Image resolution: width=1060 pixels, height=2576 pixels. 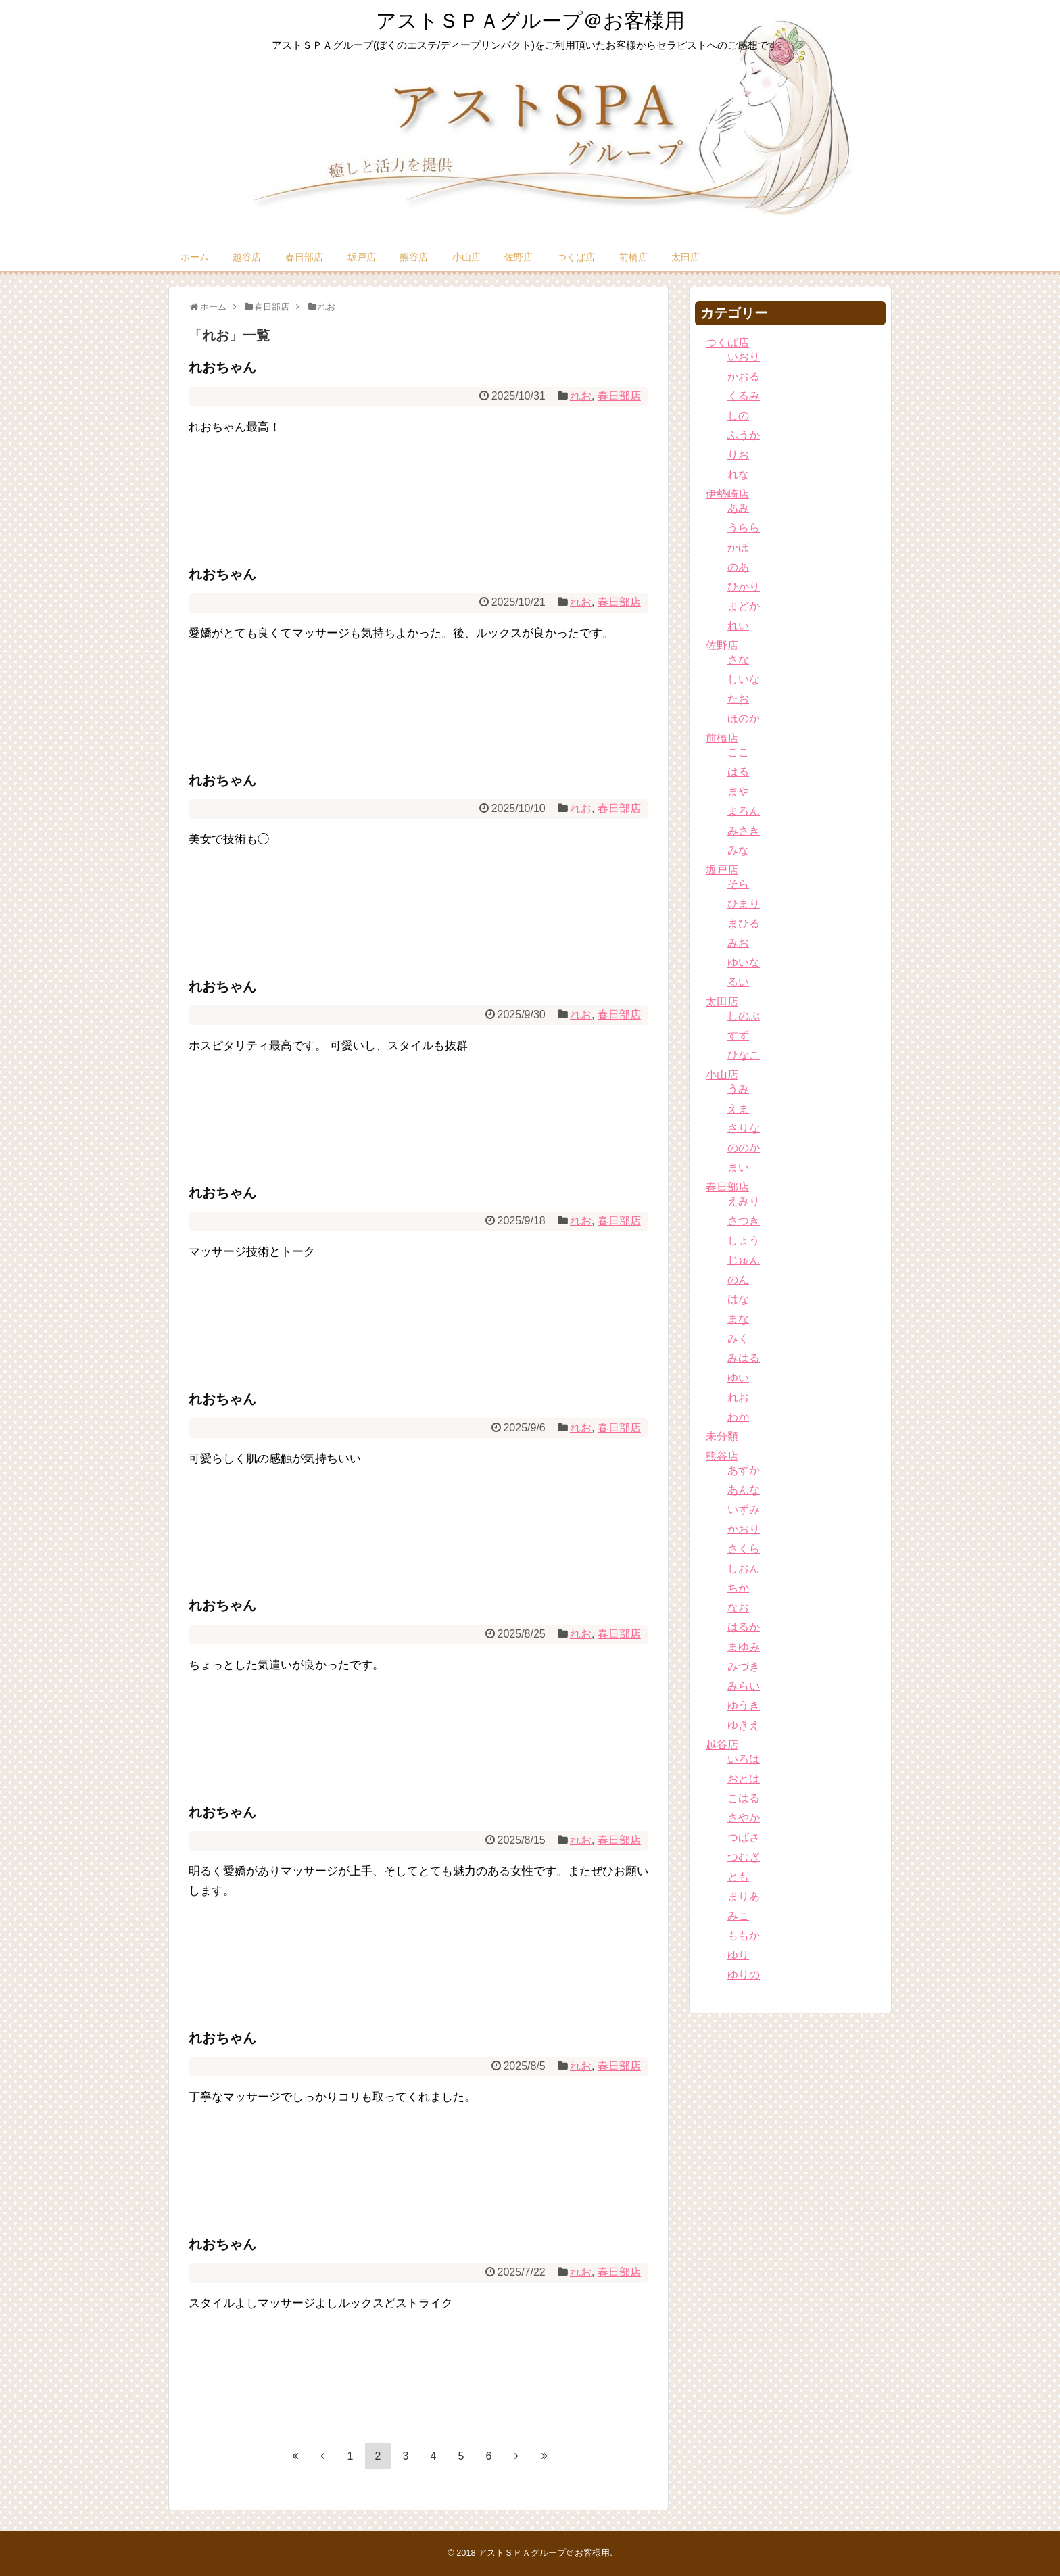 I want to click on えま, so click(x=738, y=1108).